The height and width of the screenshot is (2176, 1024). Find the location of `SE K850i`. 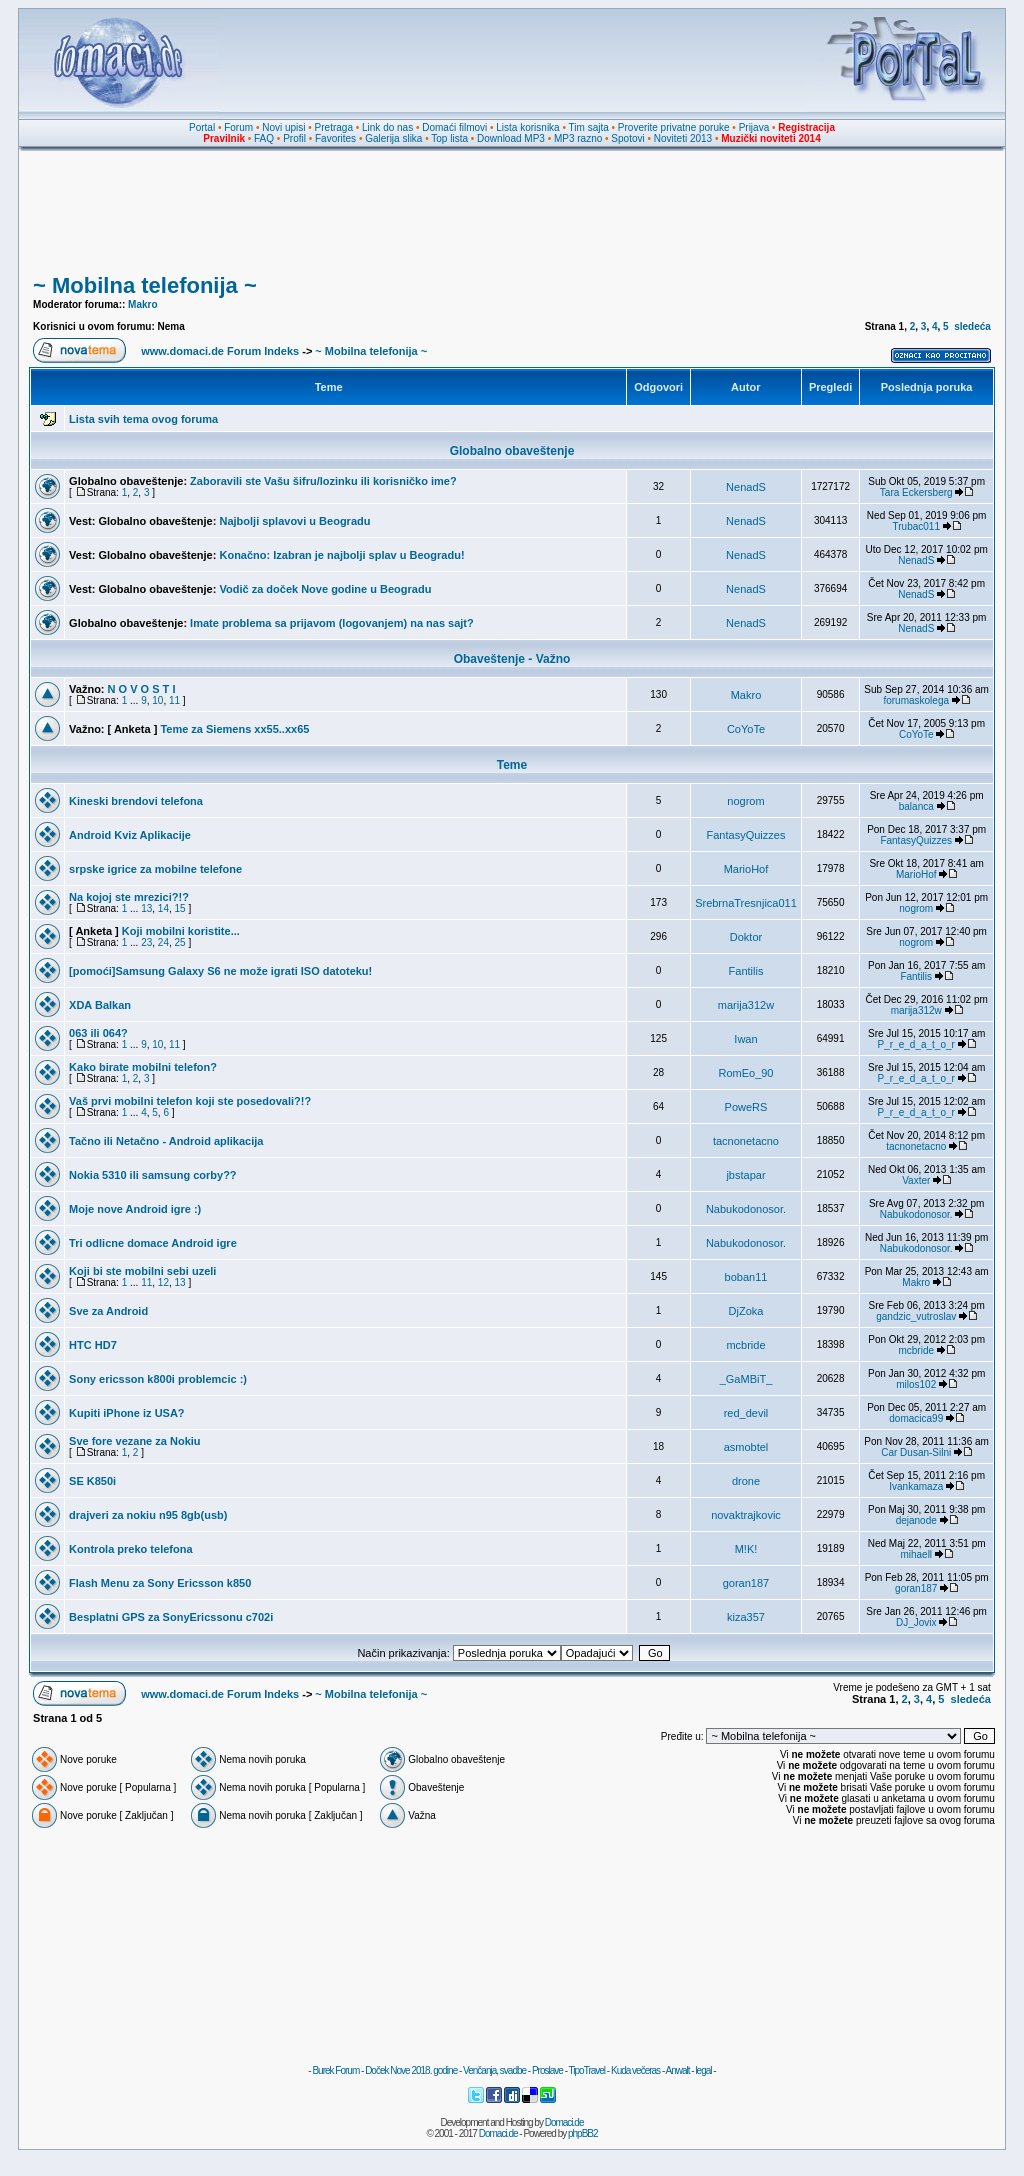

SE K850i is located at coordinates (92, 1481).